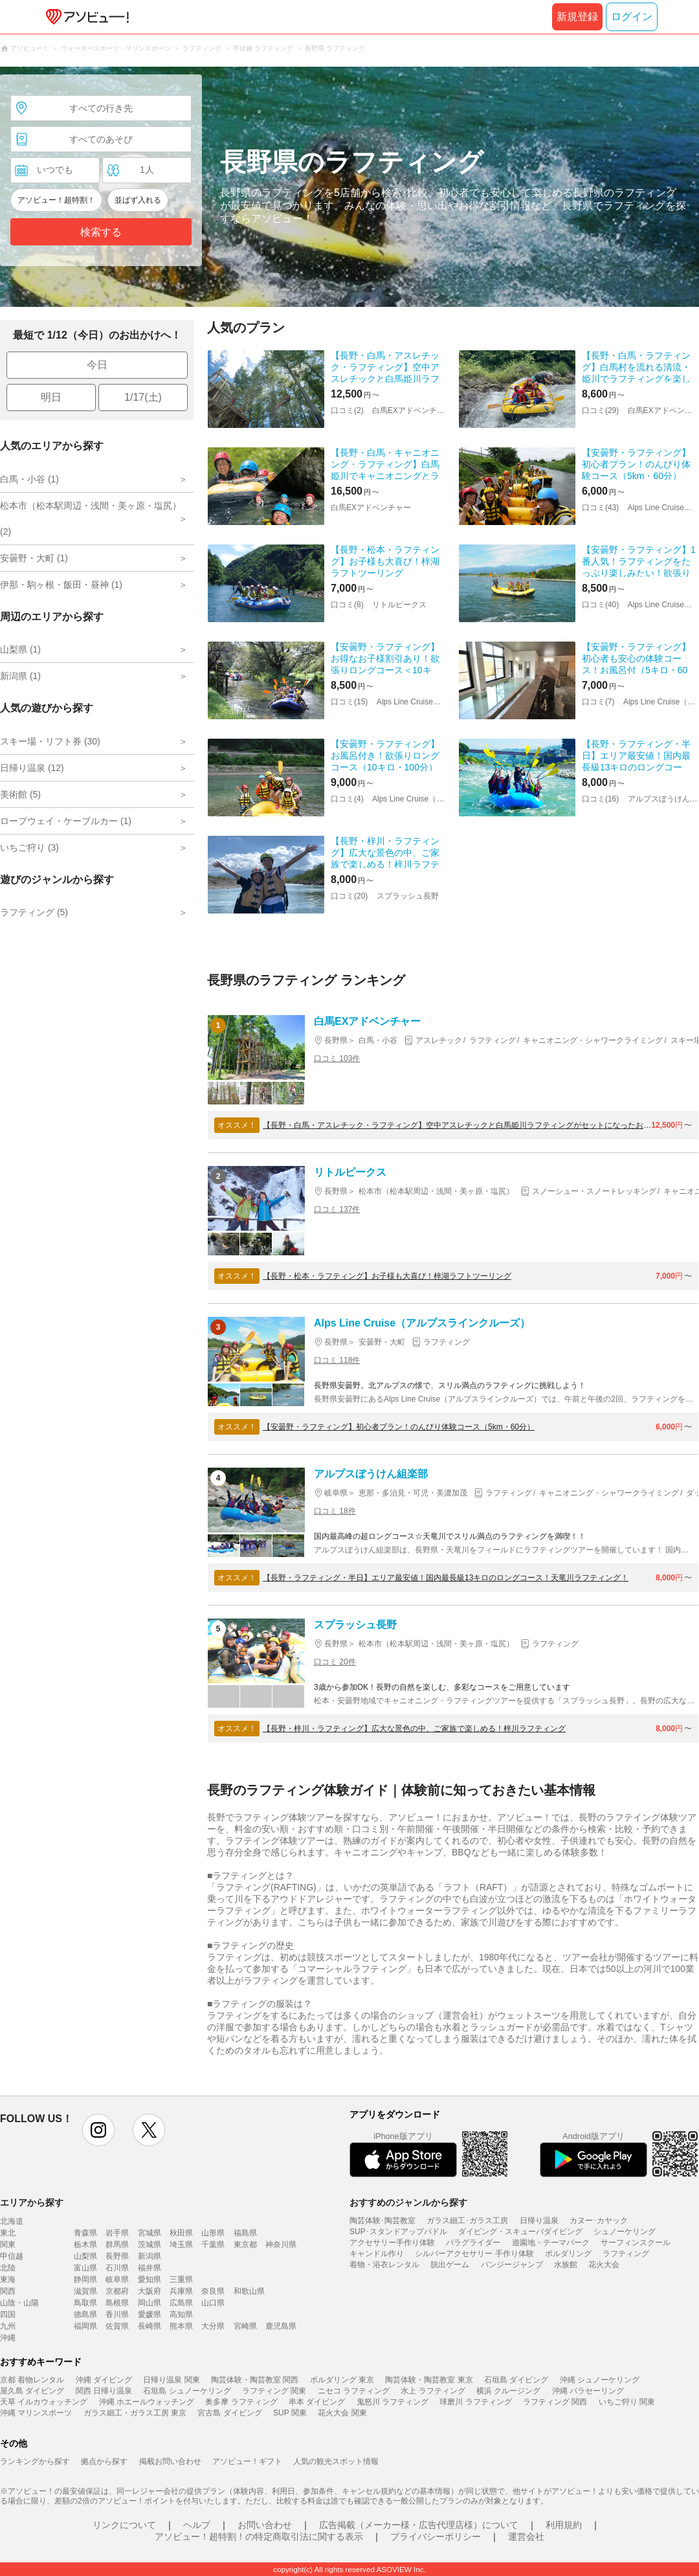  What do you see at coordinates (408, 2202) in the screenshot?
I see `おすすめのジャンルから探す` at bounding box center [408, 2202].